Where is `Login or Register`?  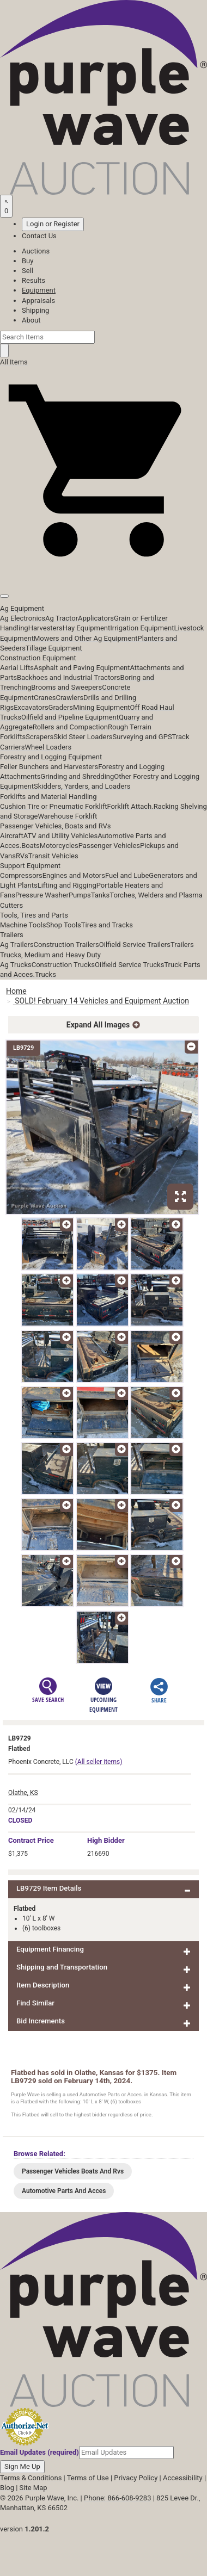
Login or Register is located at coordinates (53, 224).